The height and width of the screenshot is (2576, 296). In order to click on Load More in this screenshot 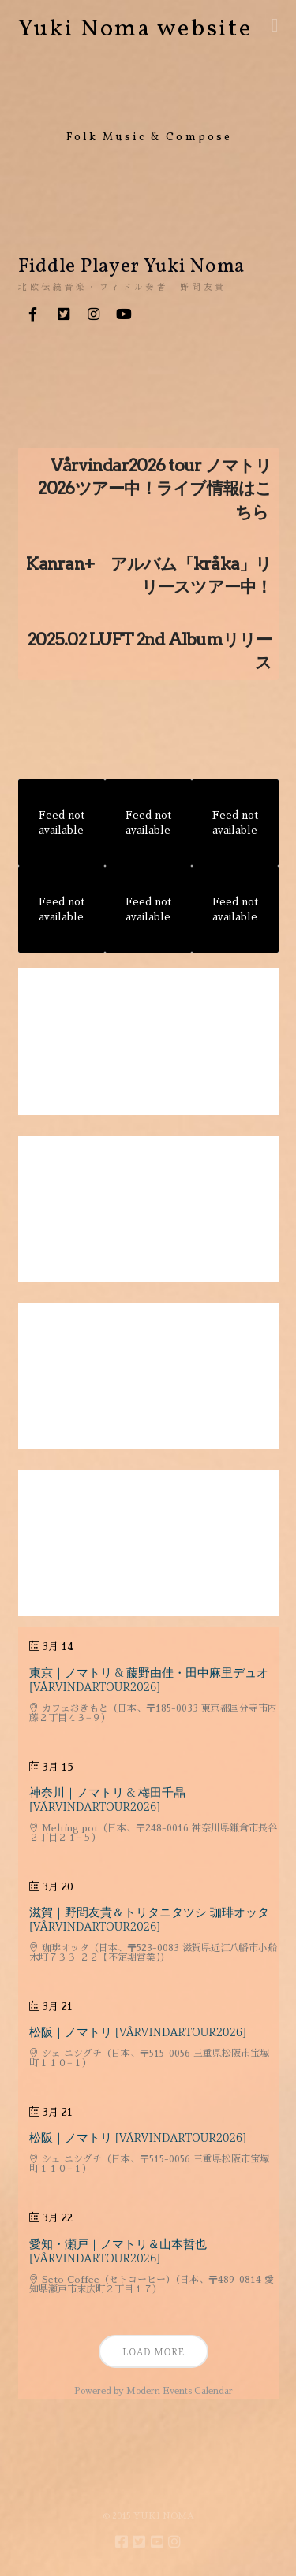, I will do `click(153, 2352)`.